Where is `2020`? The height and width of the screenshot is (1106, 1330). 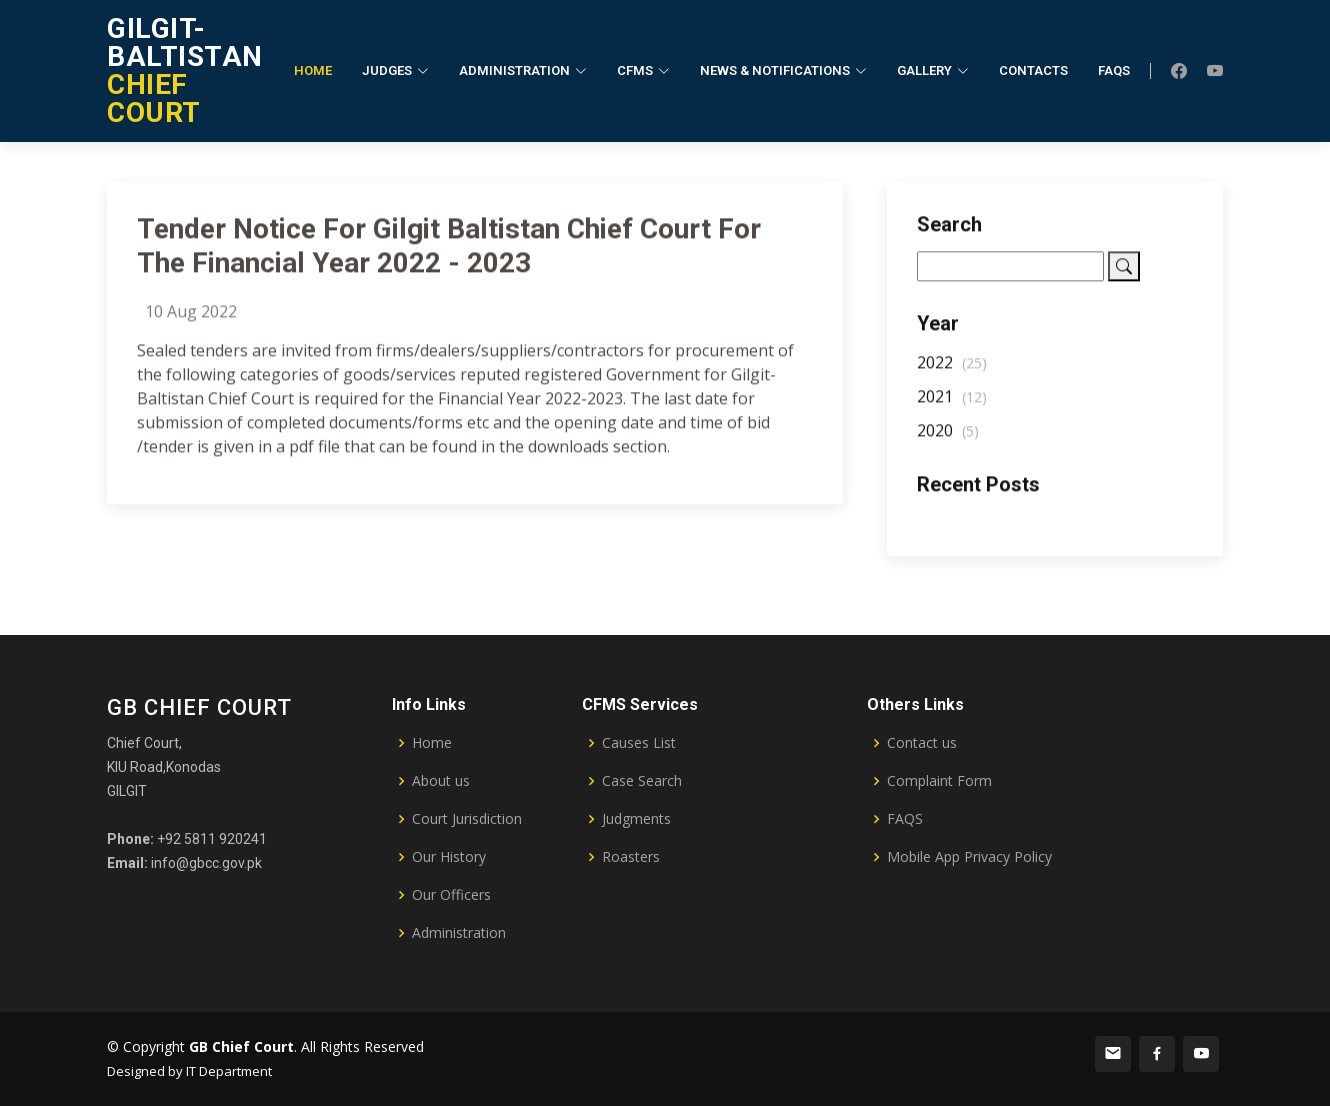 2020 is located at coordinates (948, 437).